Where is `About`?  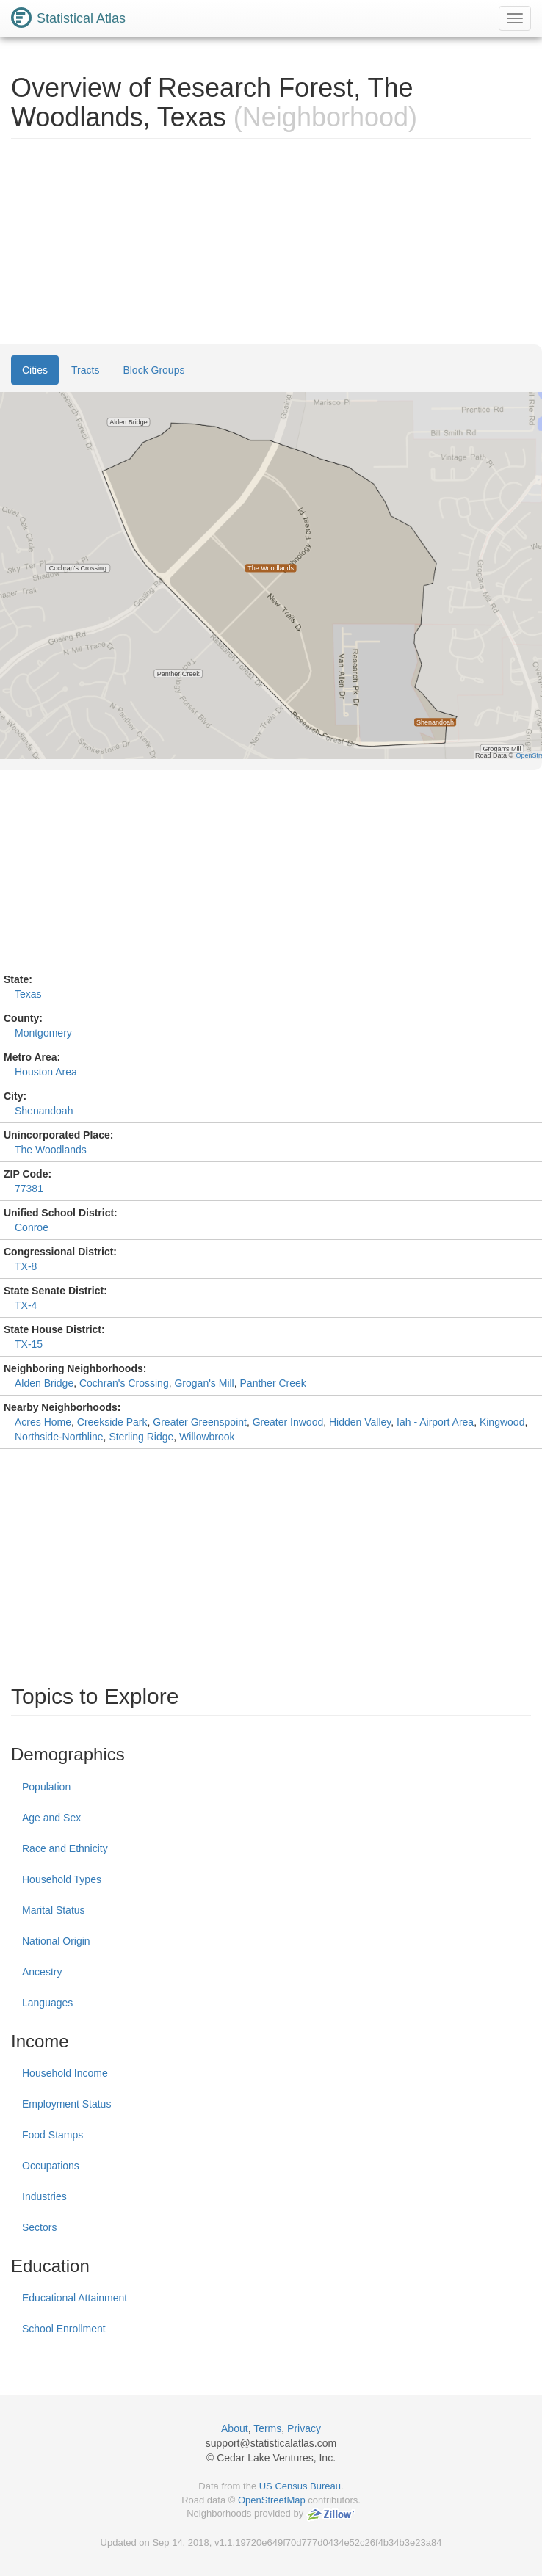
About is located at coordinates (234, 2428).